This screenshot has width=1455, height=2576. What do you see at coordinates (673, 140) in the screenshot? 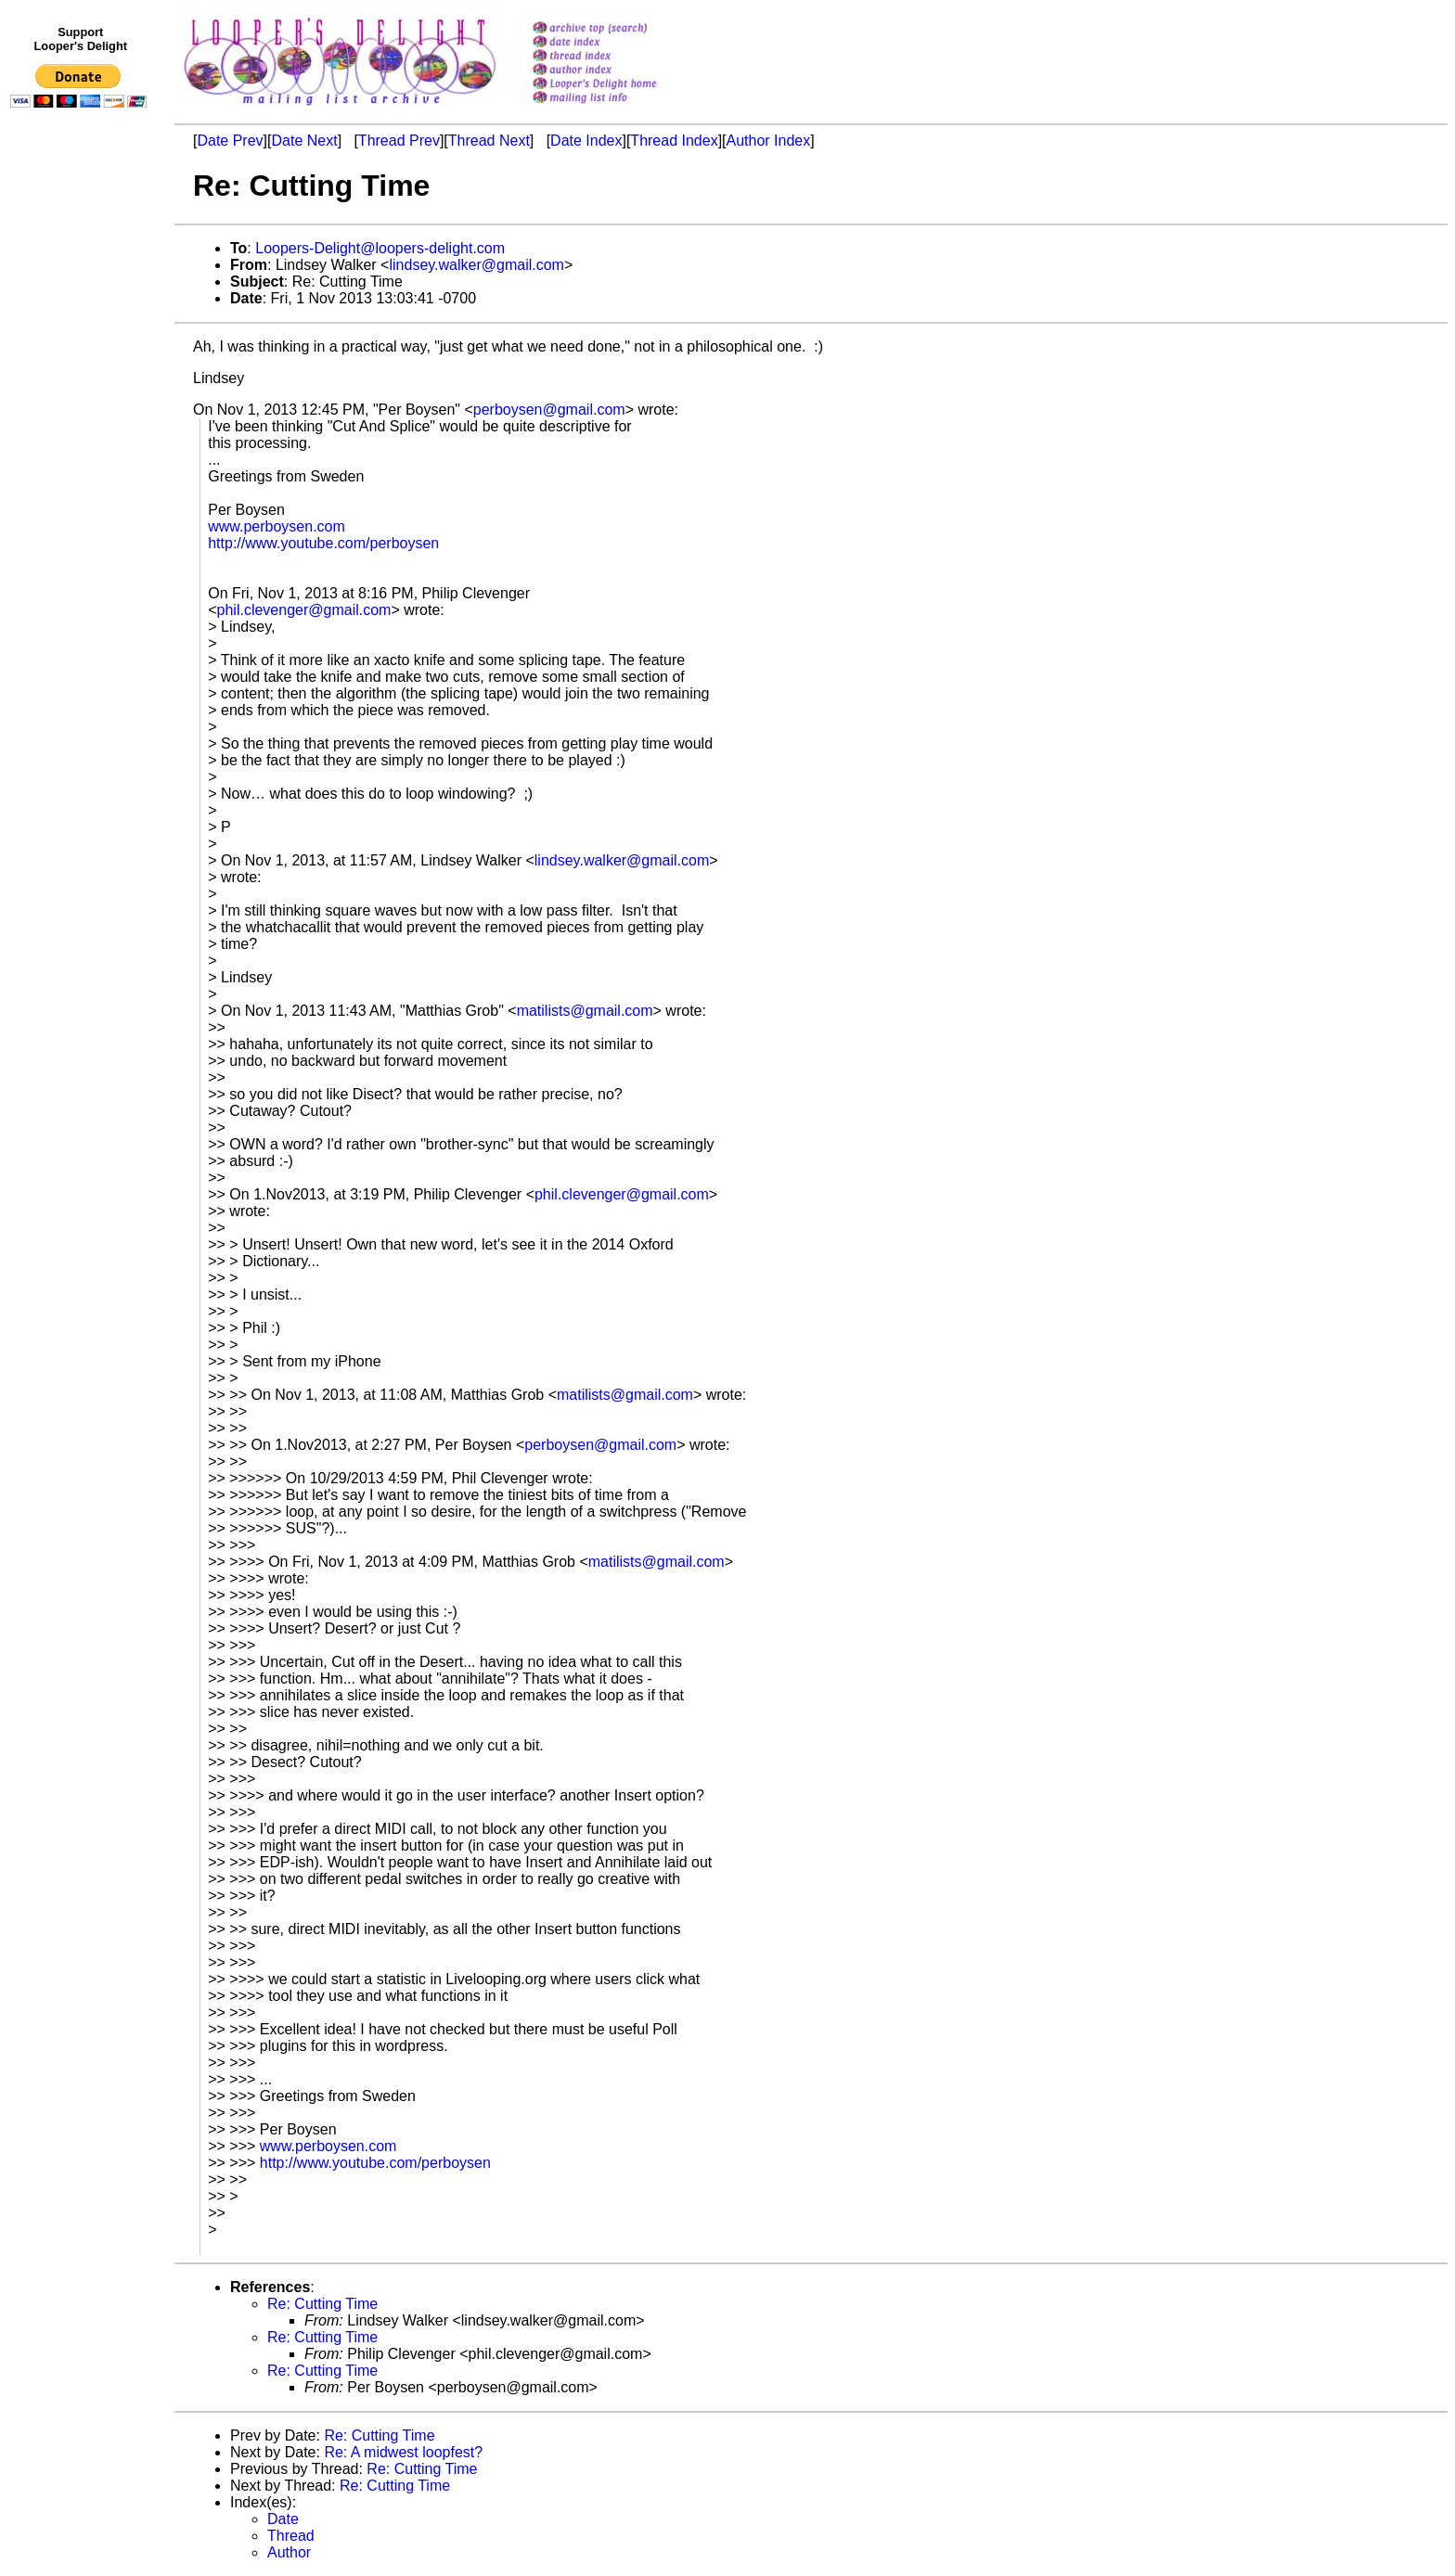
I see `Thread Index` at bounding box center [673, 140].